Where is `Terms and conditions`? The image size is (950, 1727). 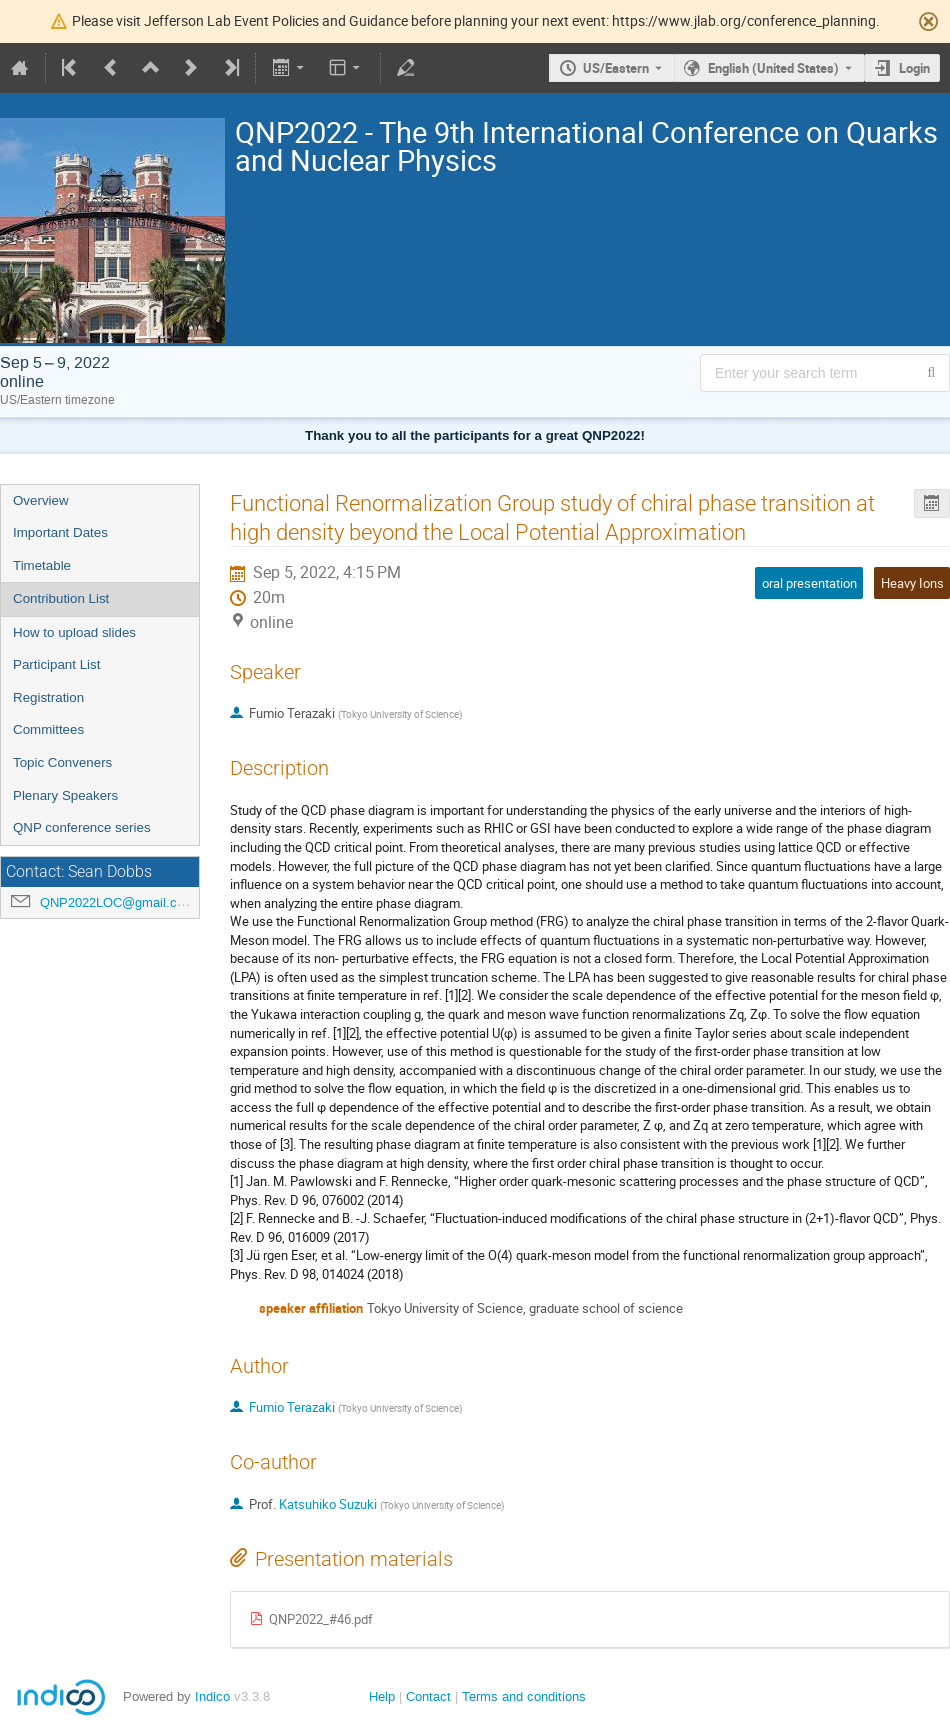 Terms and conditions is located at coordinates (524, 1696).